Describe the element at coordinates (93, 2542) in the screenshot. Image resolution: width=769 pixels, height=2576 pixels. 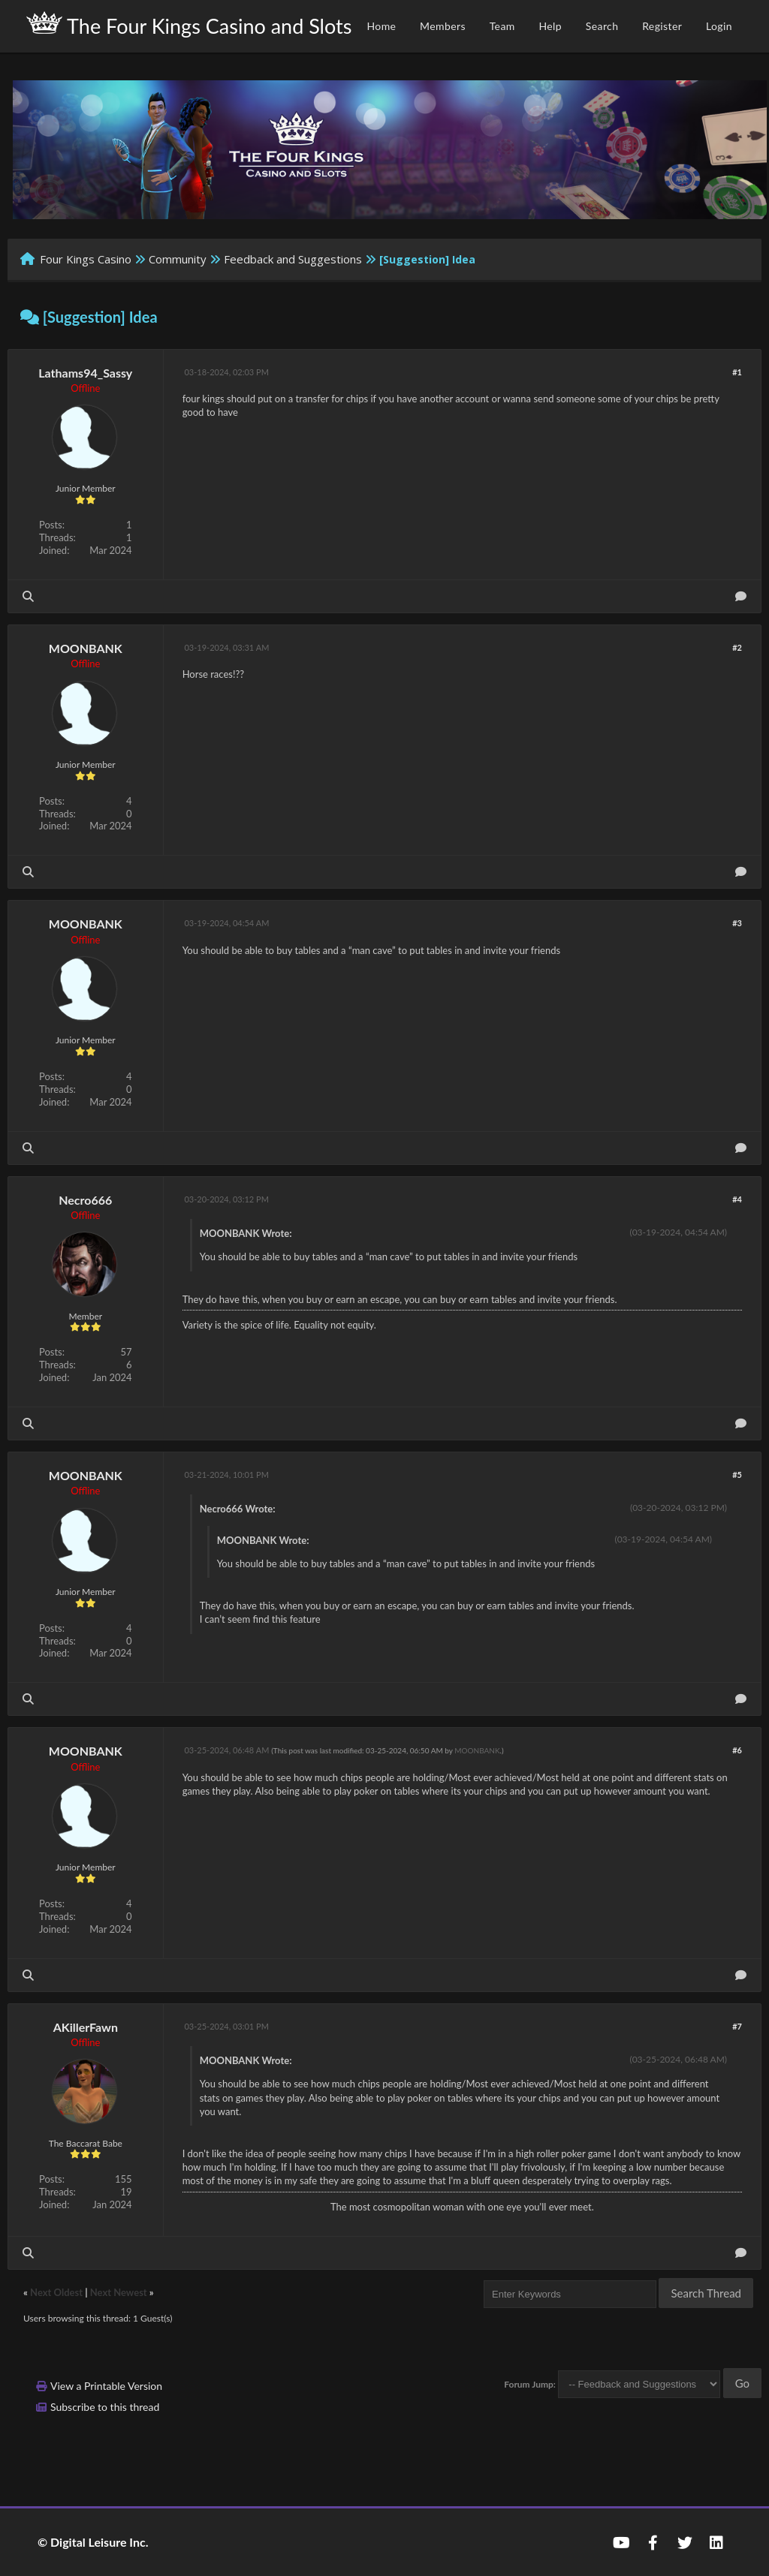
I see `© Digital Leisure Inc.` at that location.